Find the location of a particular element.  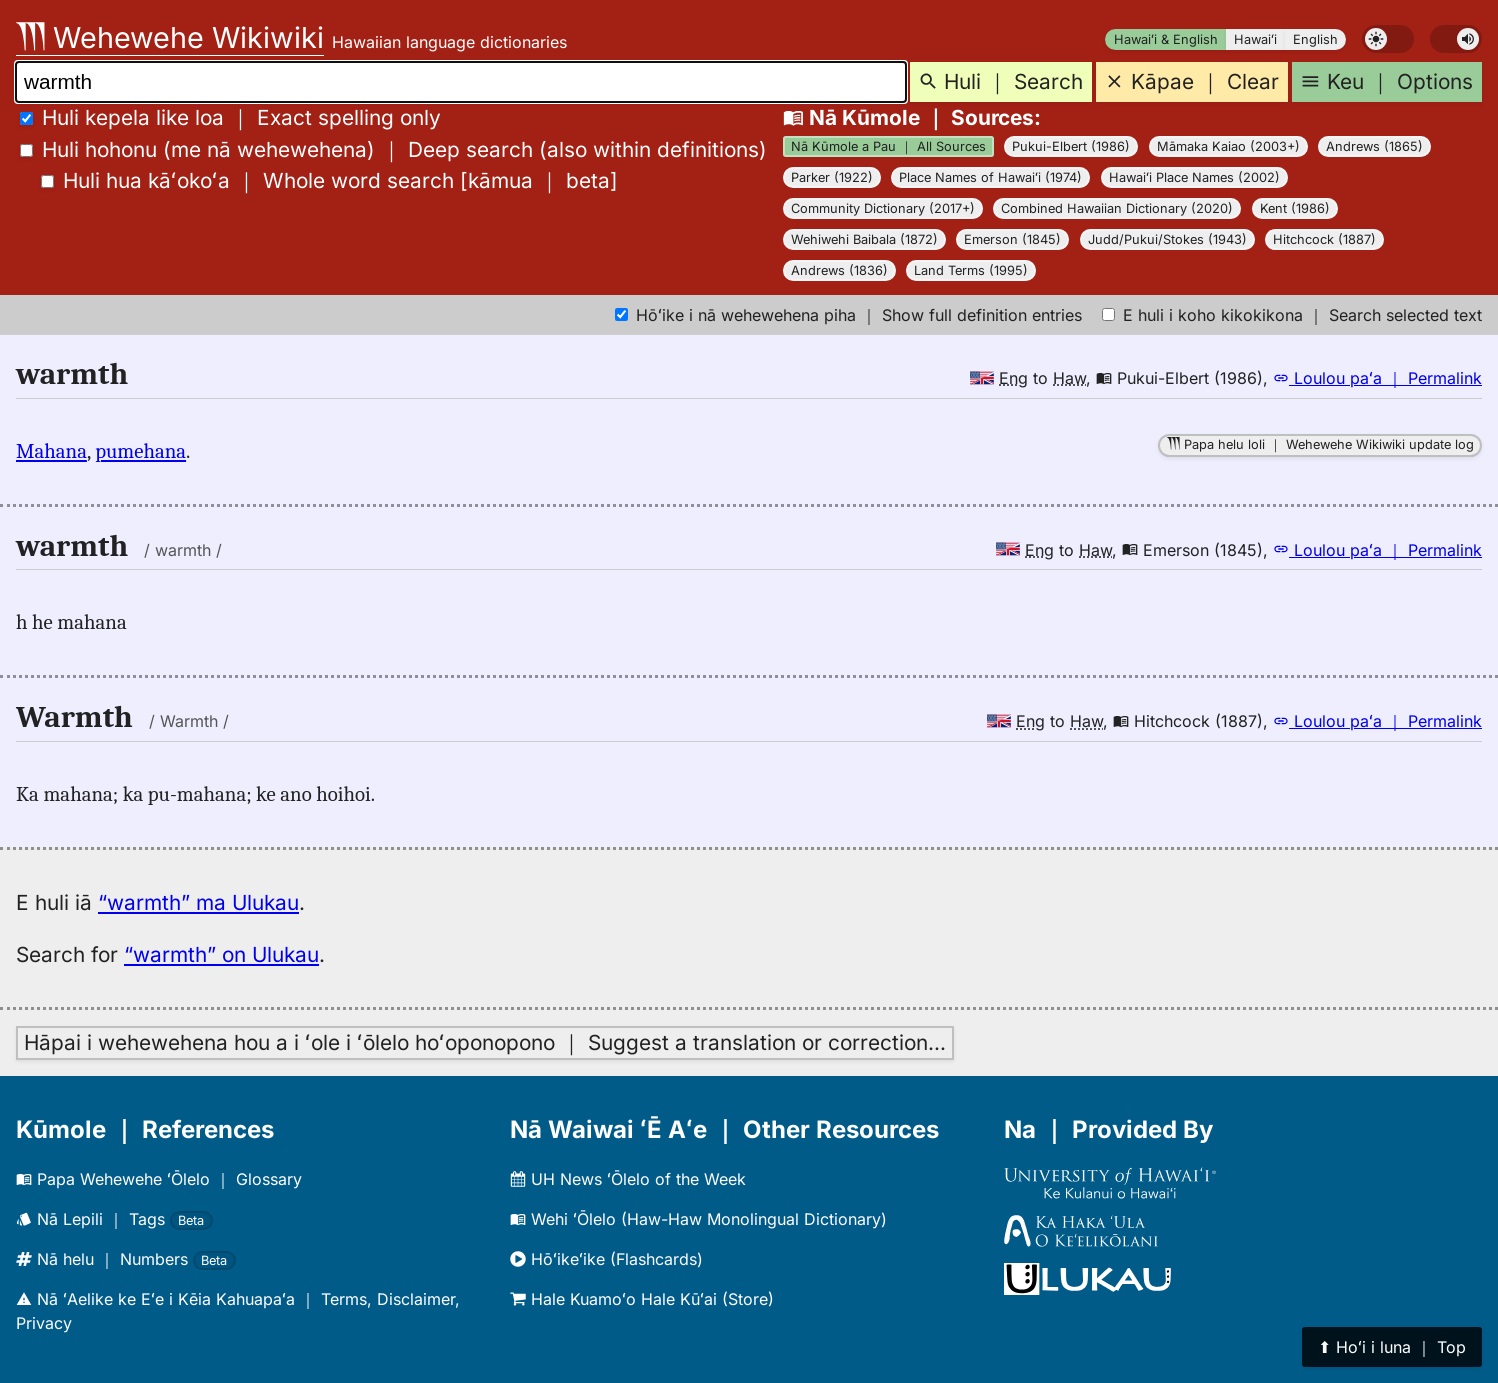

Hawaiʻi & English is located at coordinates (1166, 39).